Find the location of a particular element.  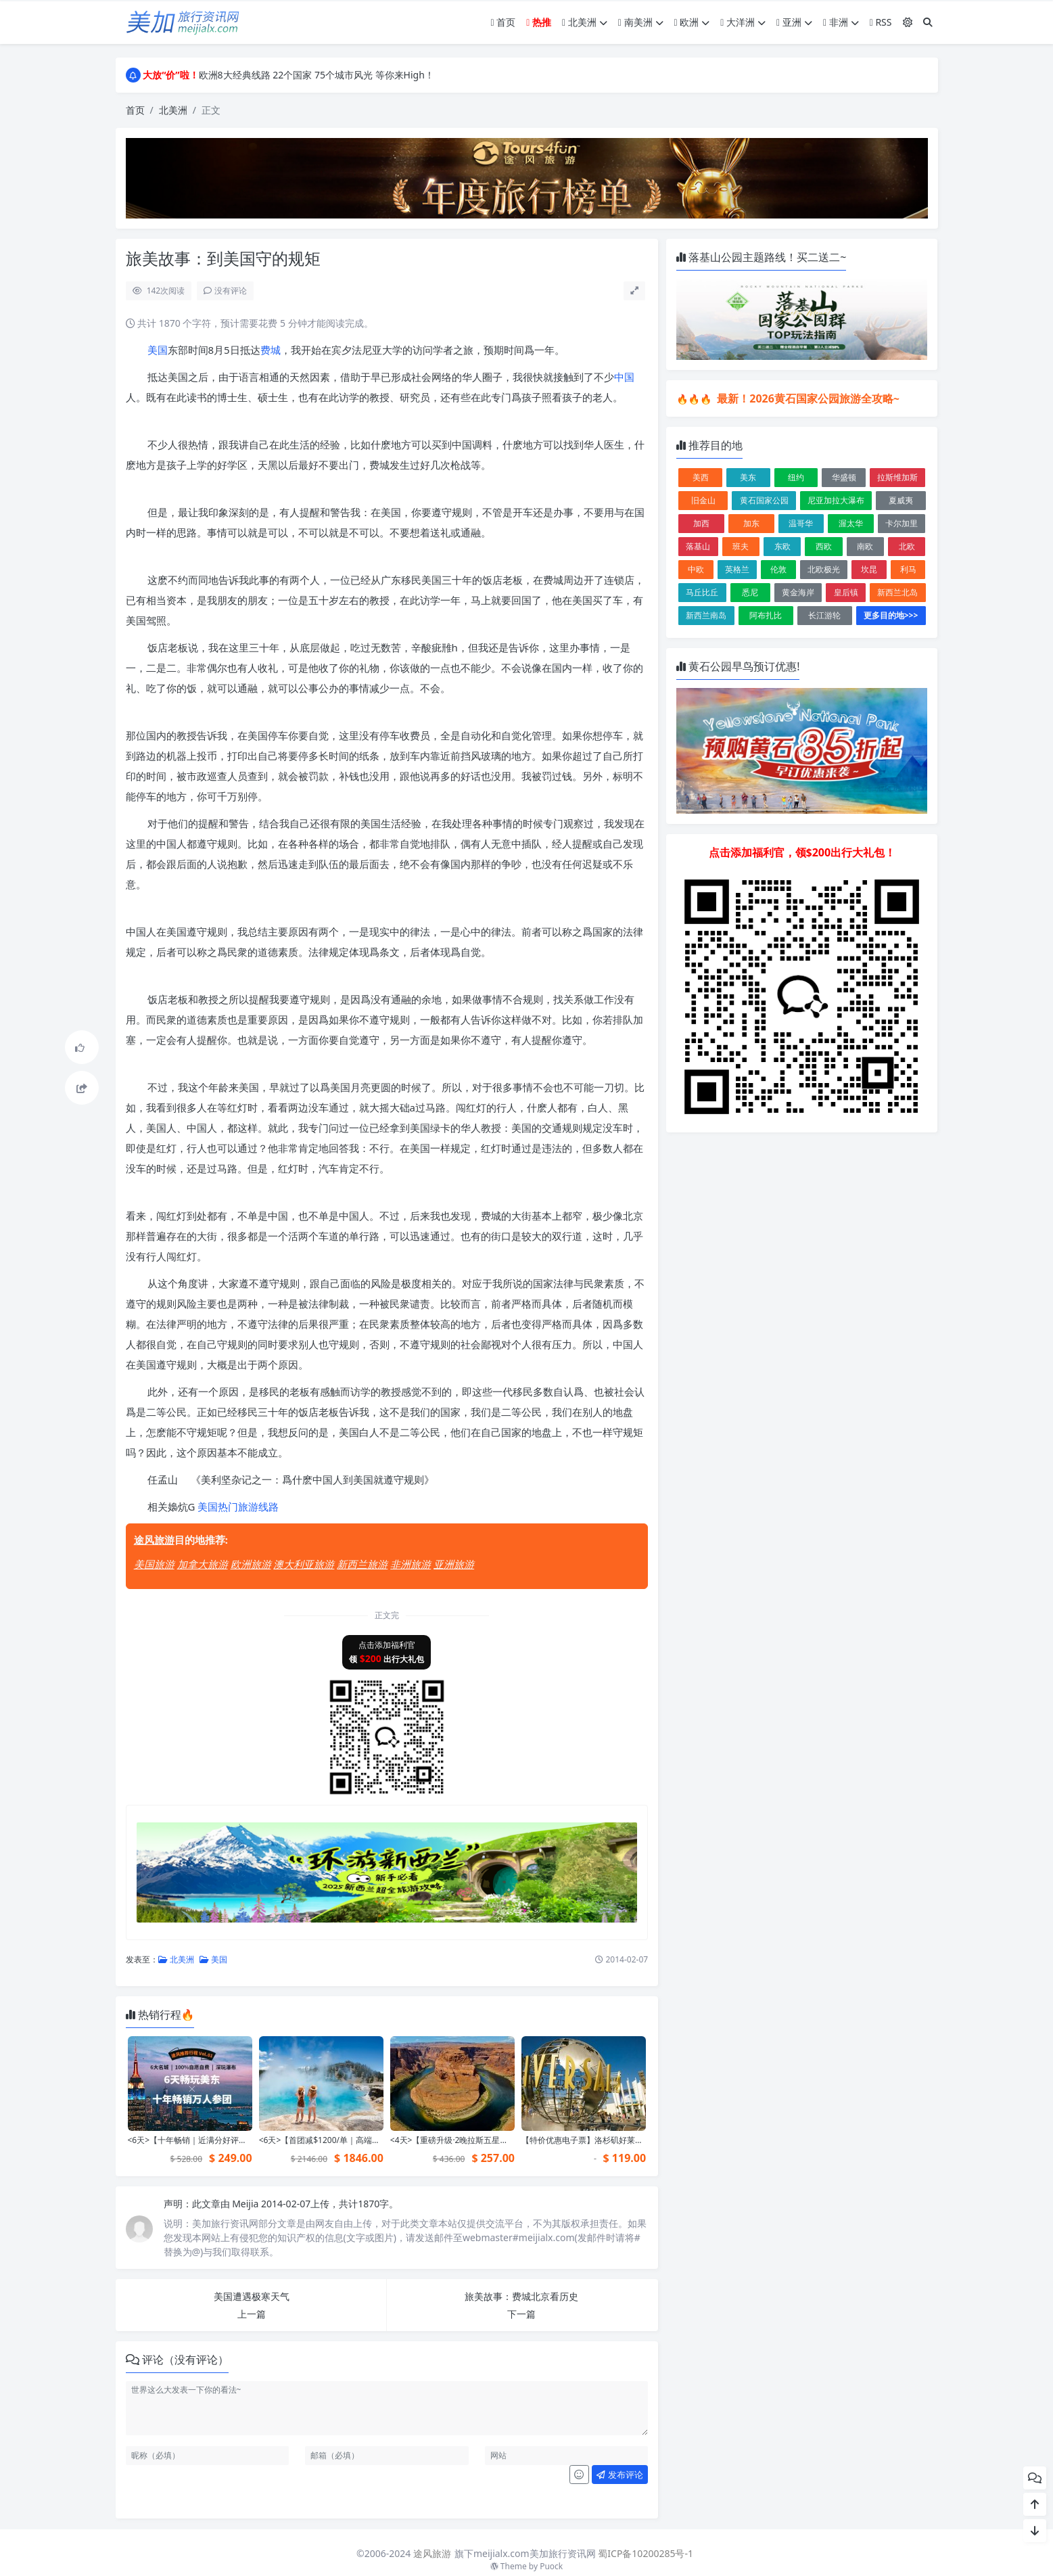

加西 is located at coordinates (701, 523).